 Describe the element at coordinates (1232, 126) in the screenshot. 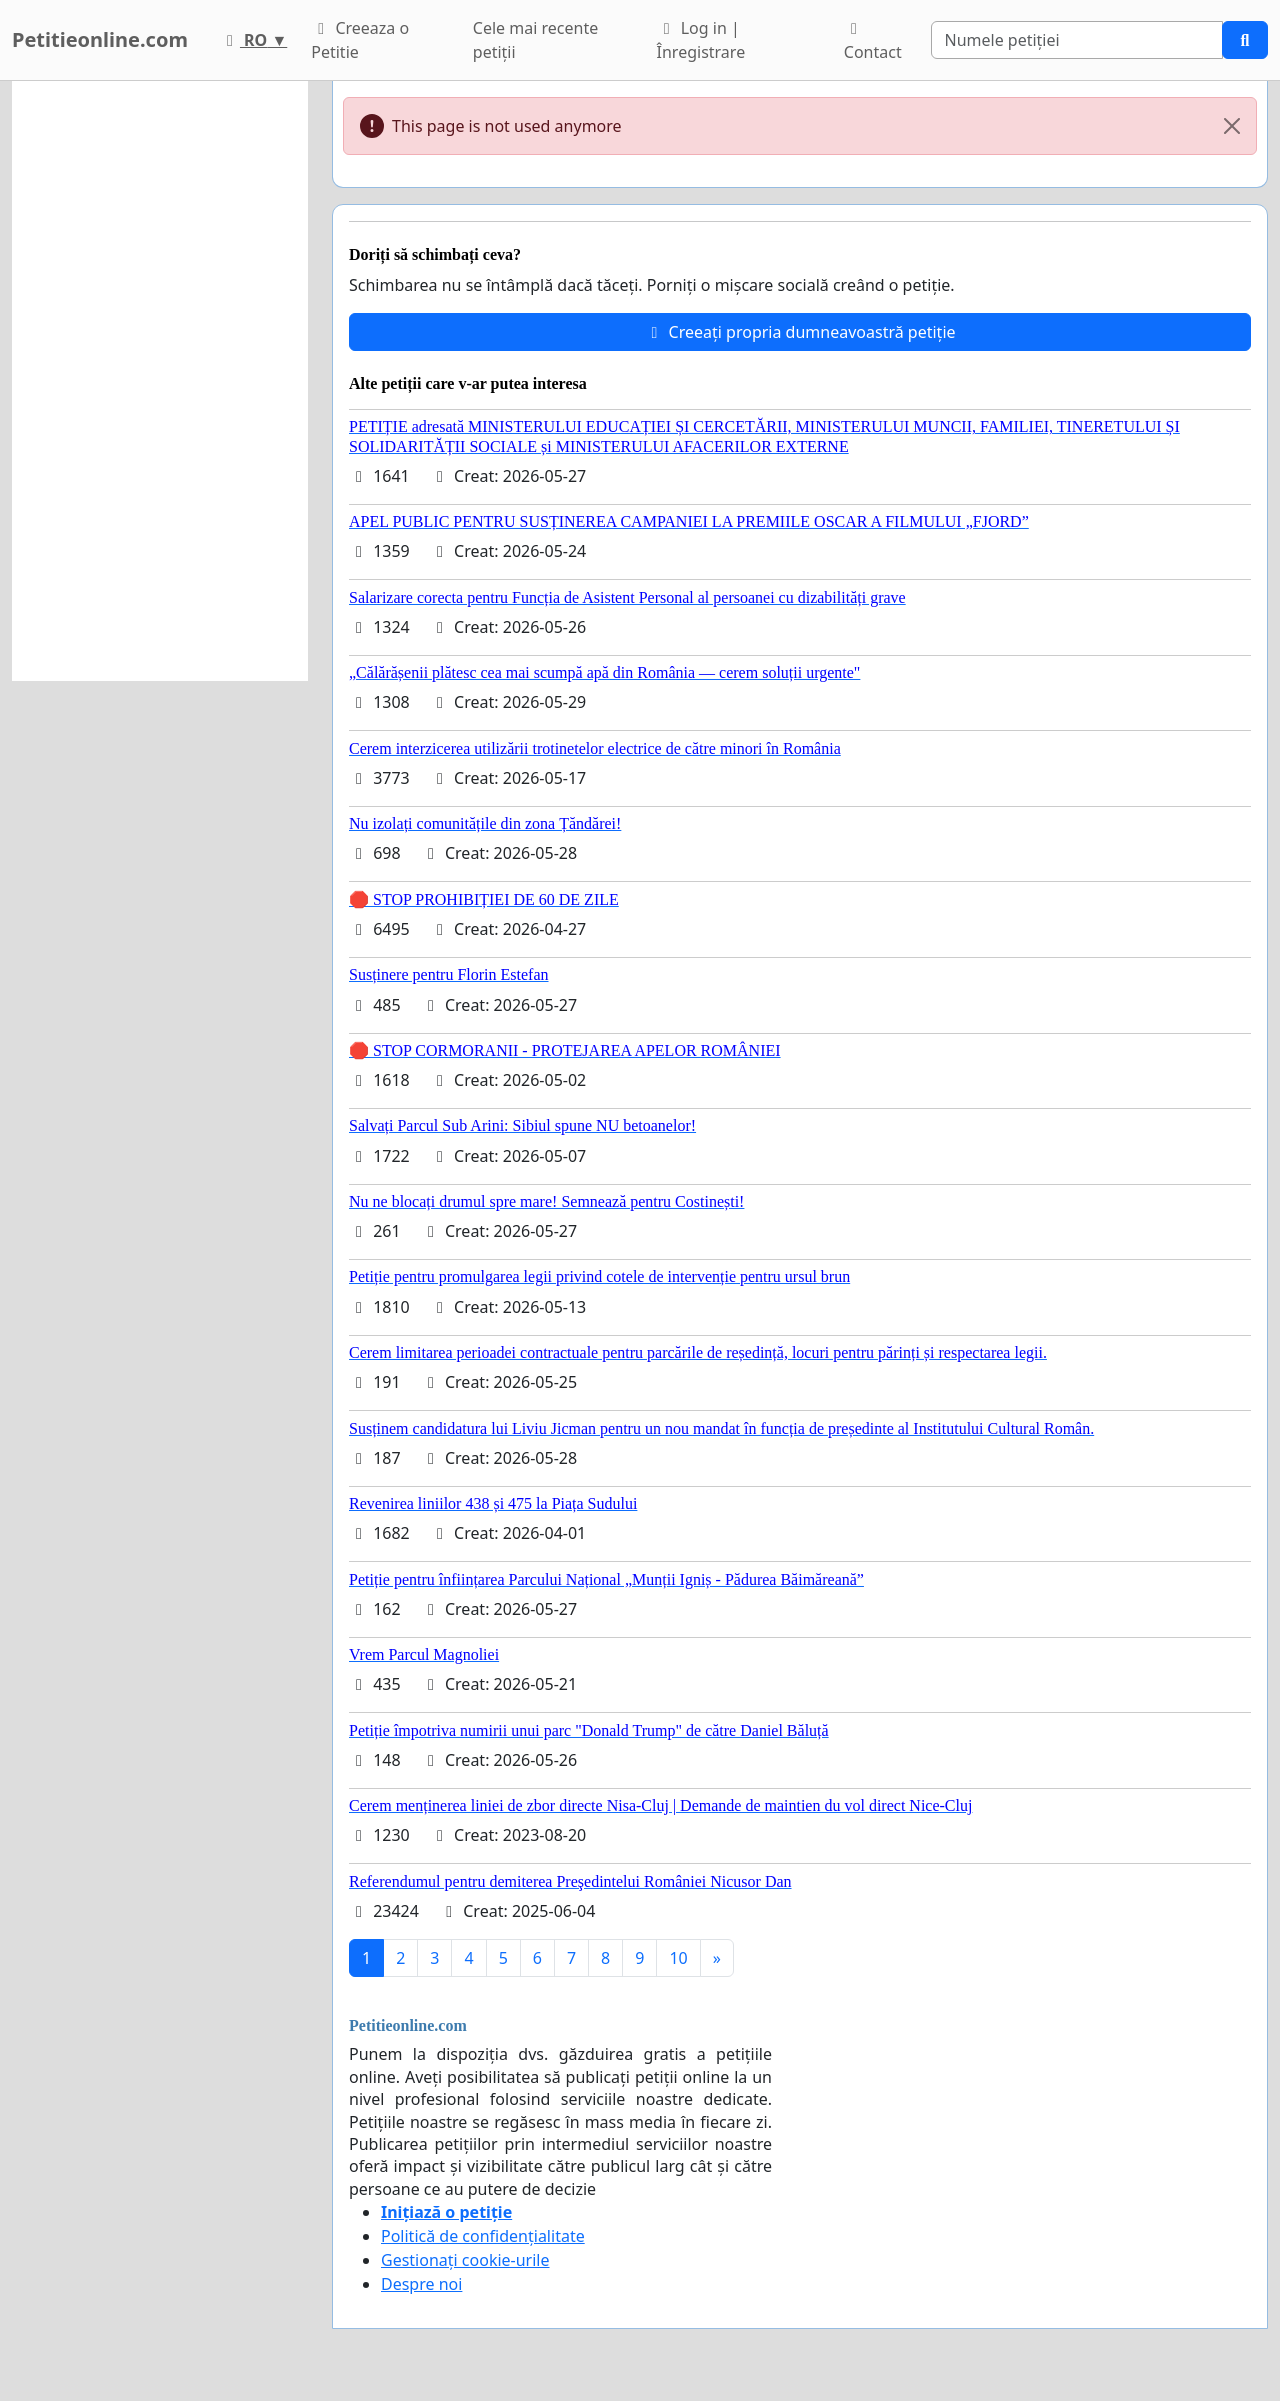

I see `[Close]` at that location.